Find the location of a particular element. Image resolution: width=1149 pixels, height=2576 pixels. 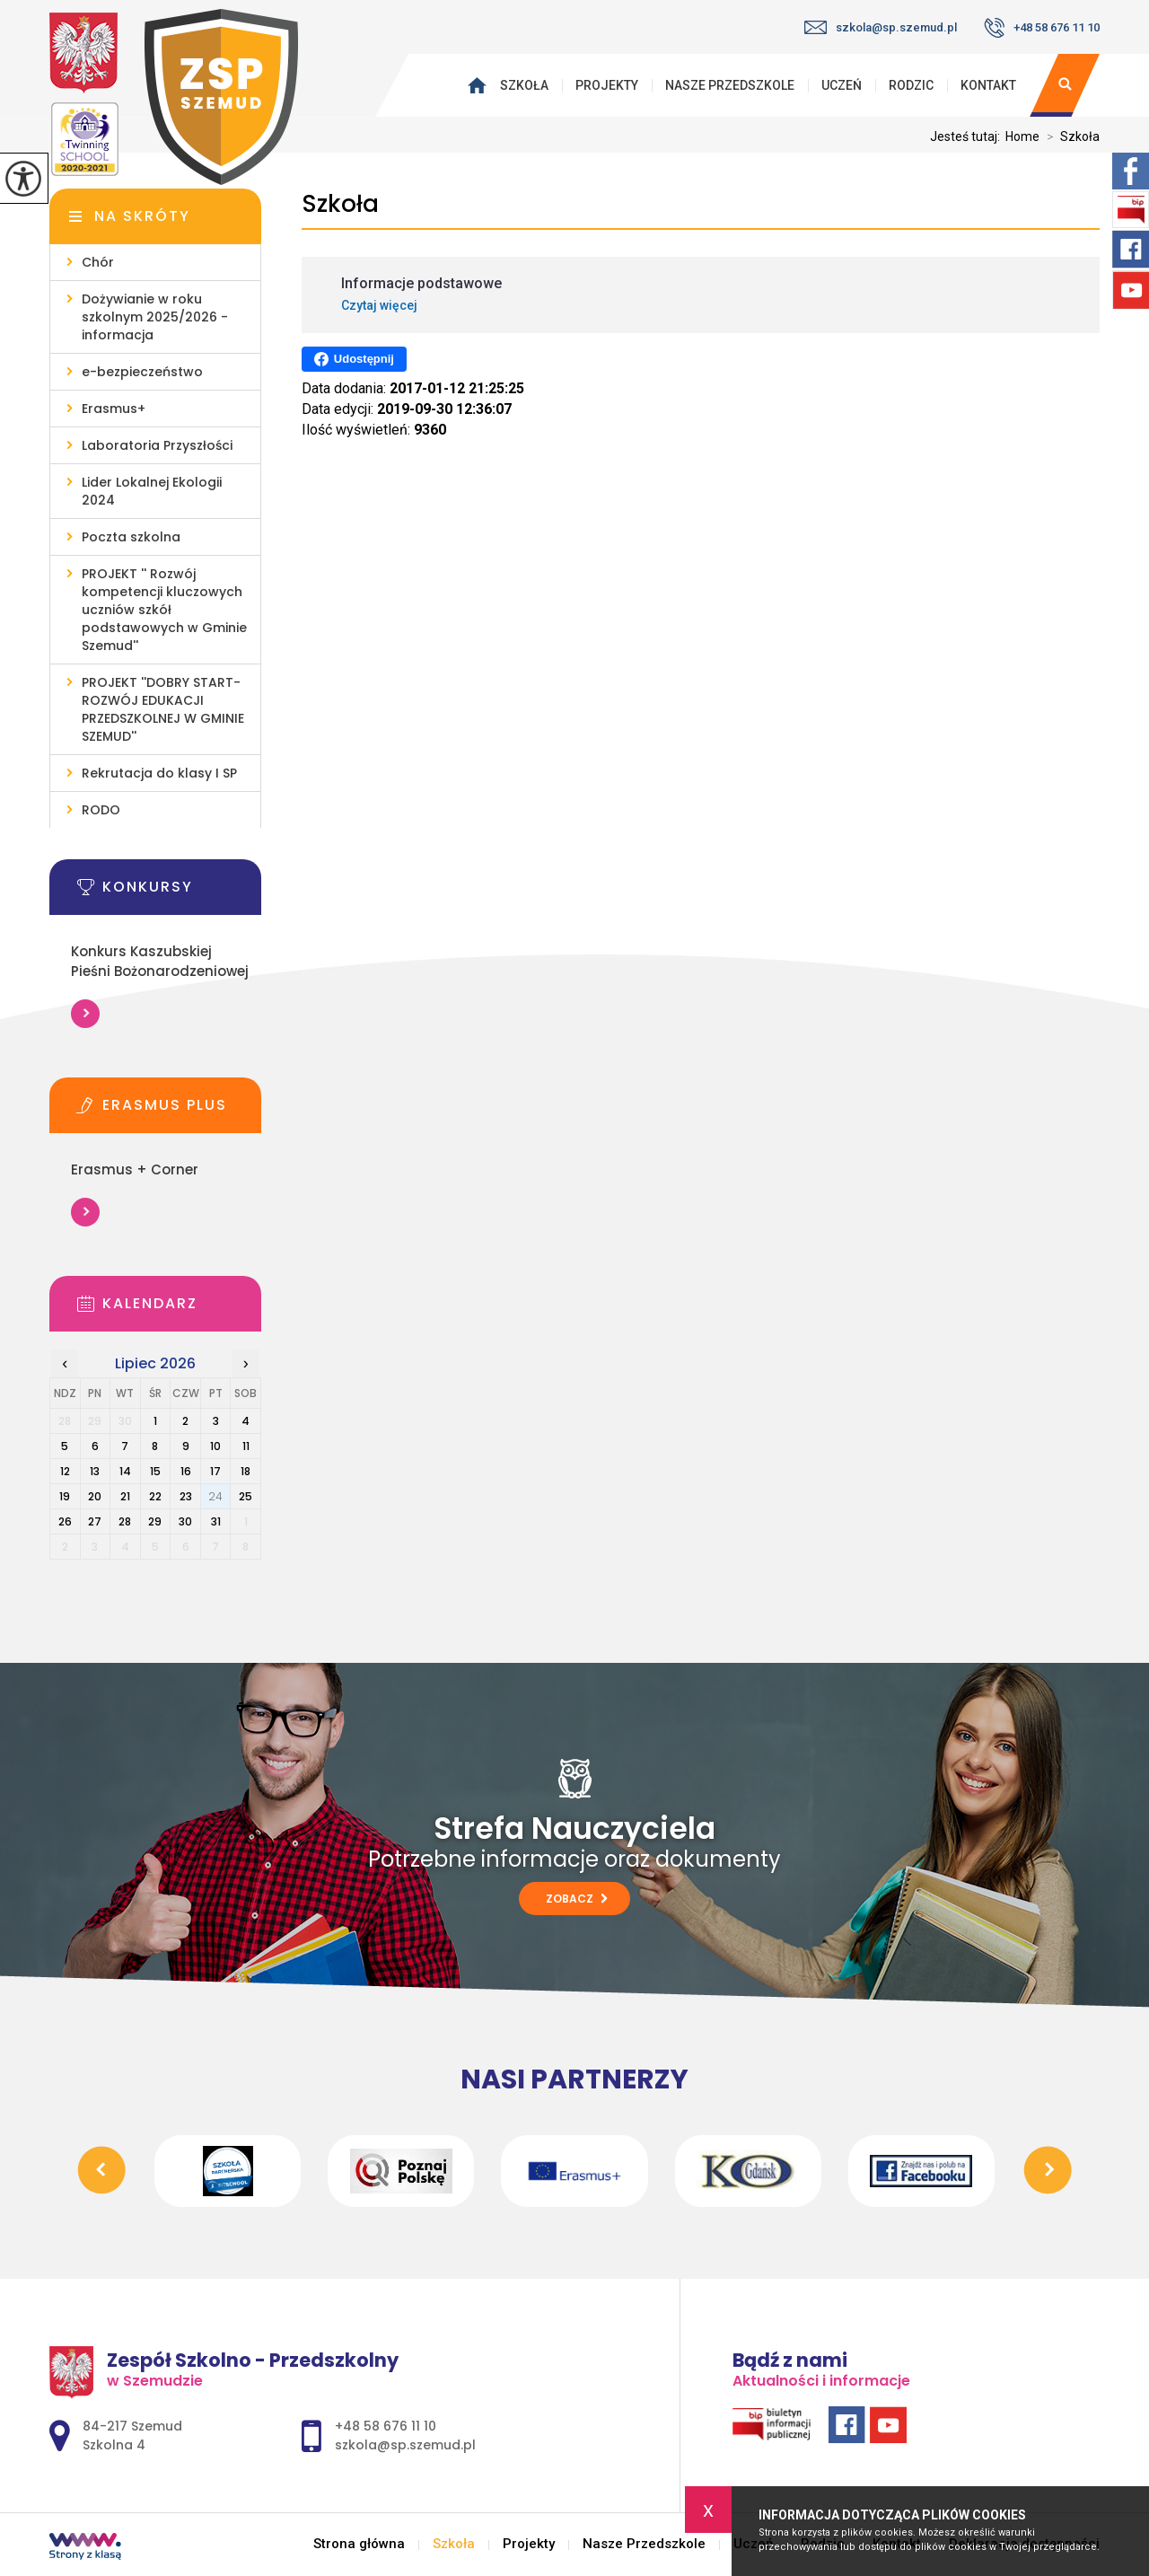

Chór is located at coordinates (98, 262).